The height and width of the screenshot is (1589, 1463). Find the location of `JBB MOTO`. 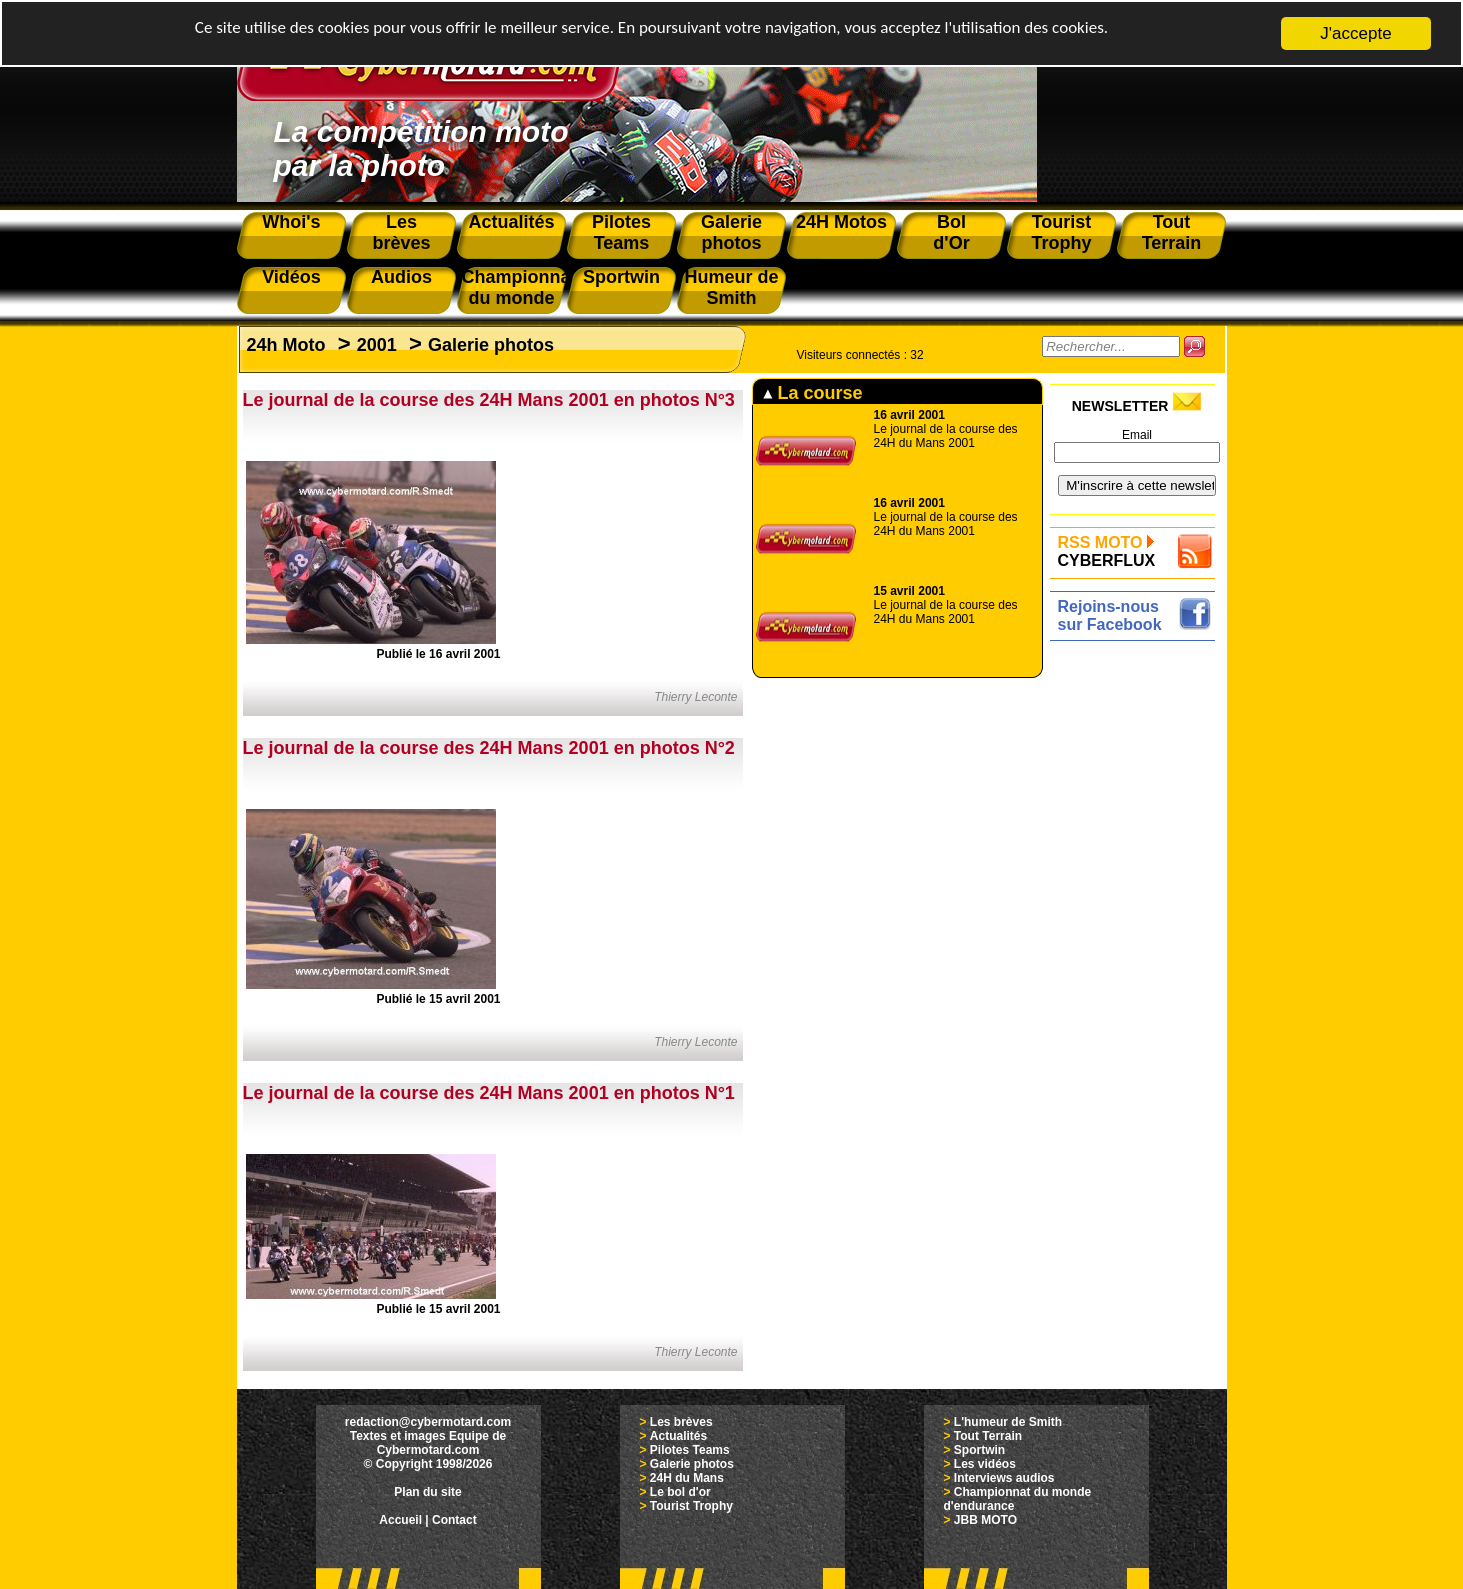

JBB MOTO is located at coordinates (985, 1520).